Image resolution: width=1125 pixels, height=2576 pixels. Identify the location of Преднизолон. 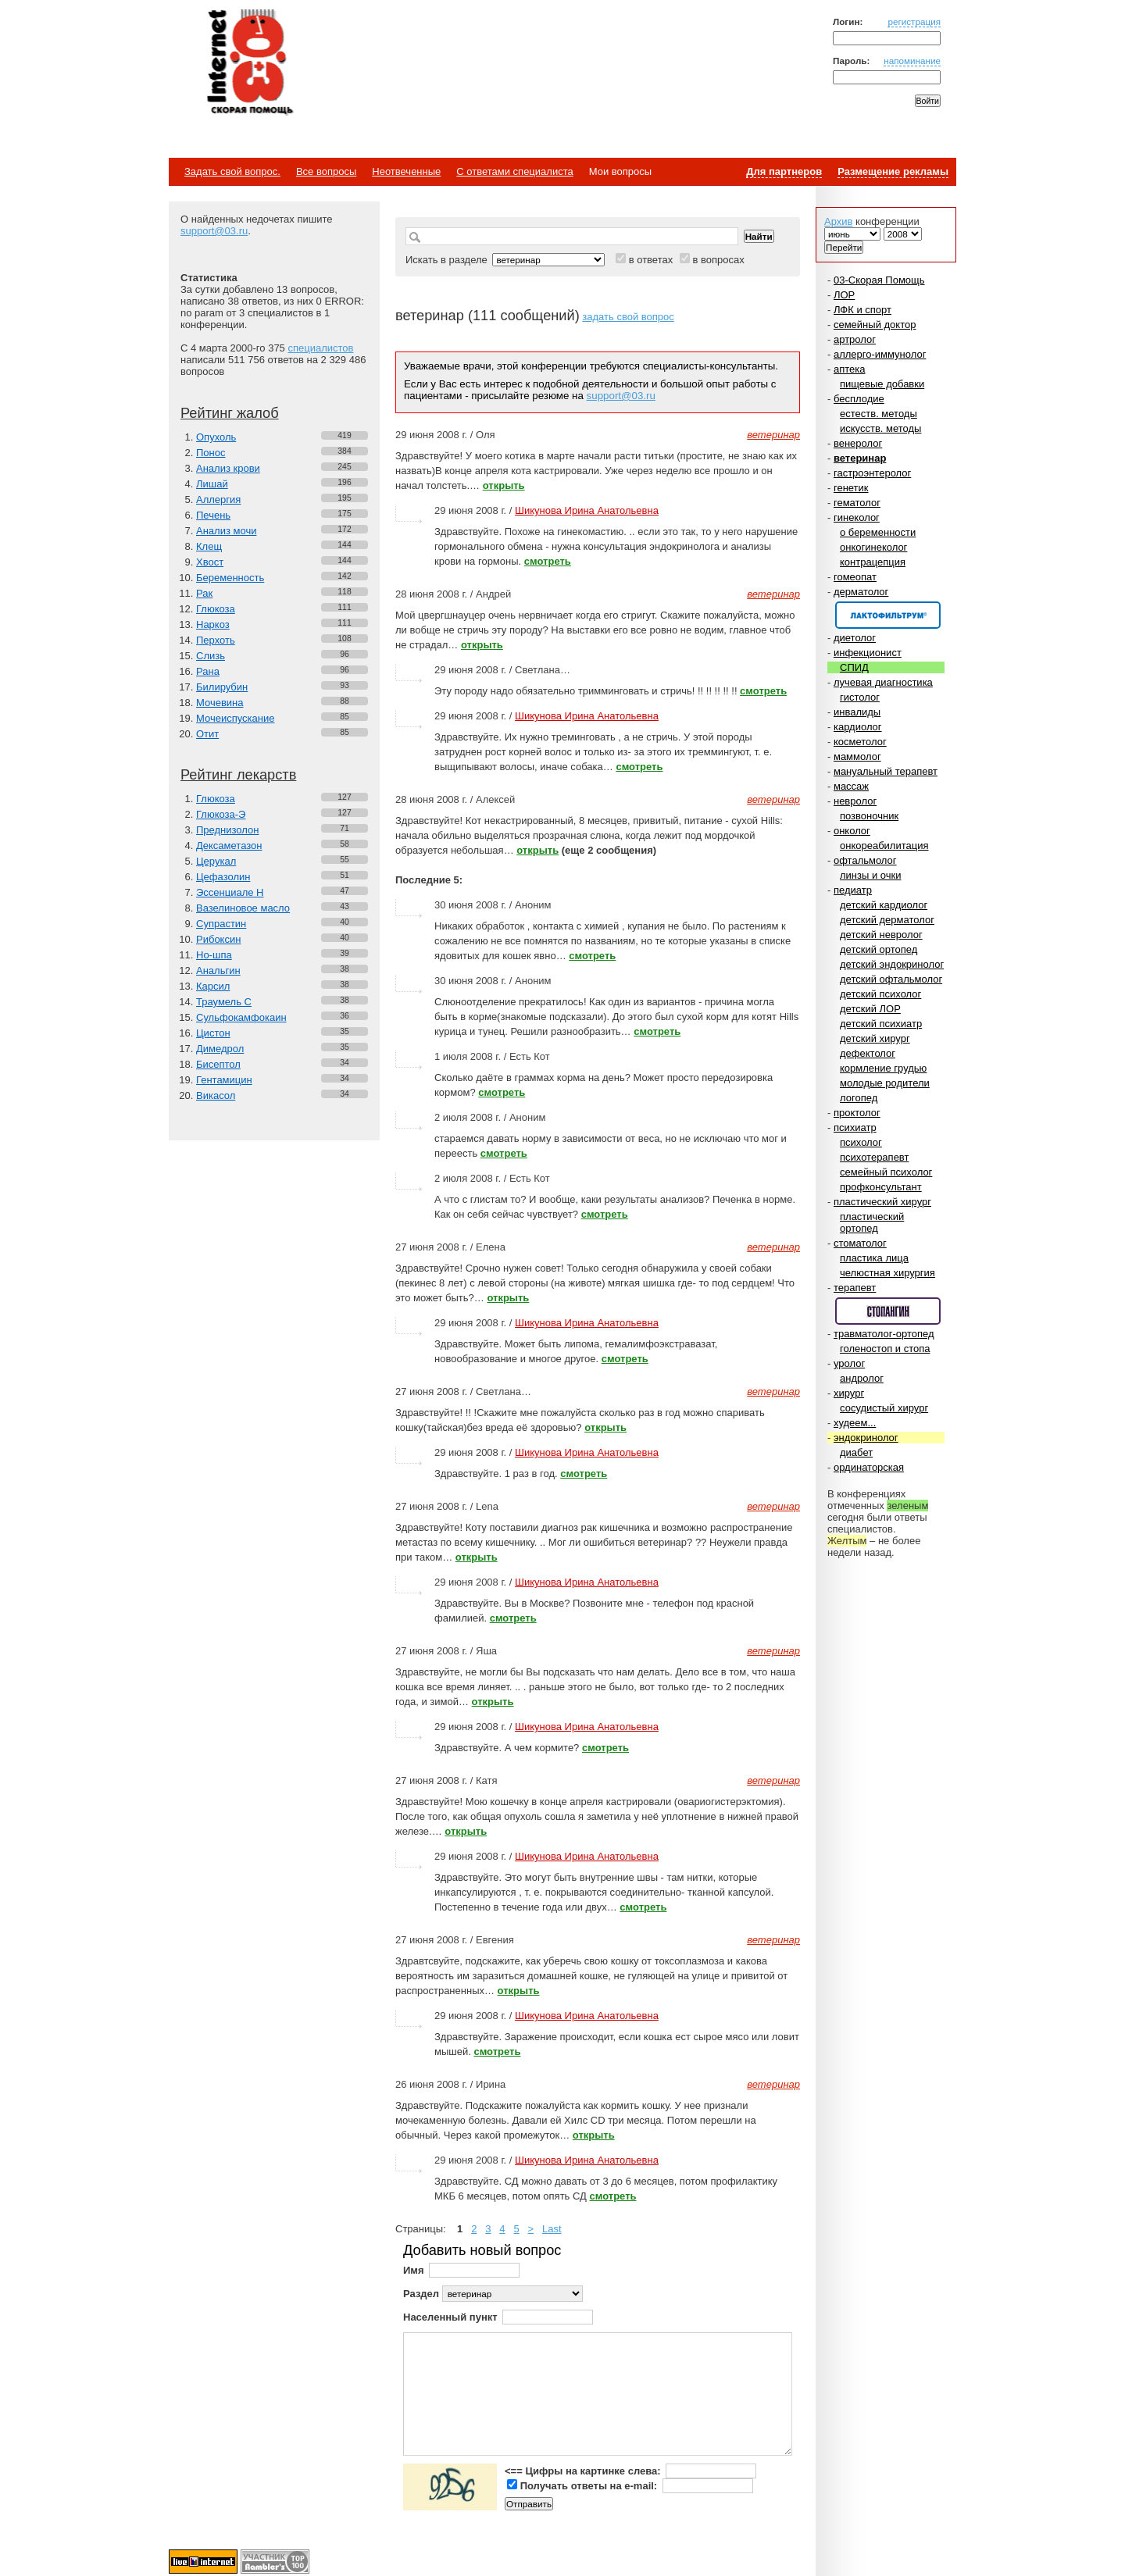
(227, 830).